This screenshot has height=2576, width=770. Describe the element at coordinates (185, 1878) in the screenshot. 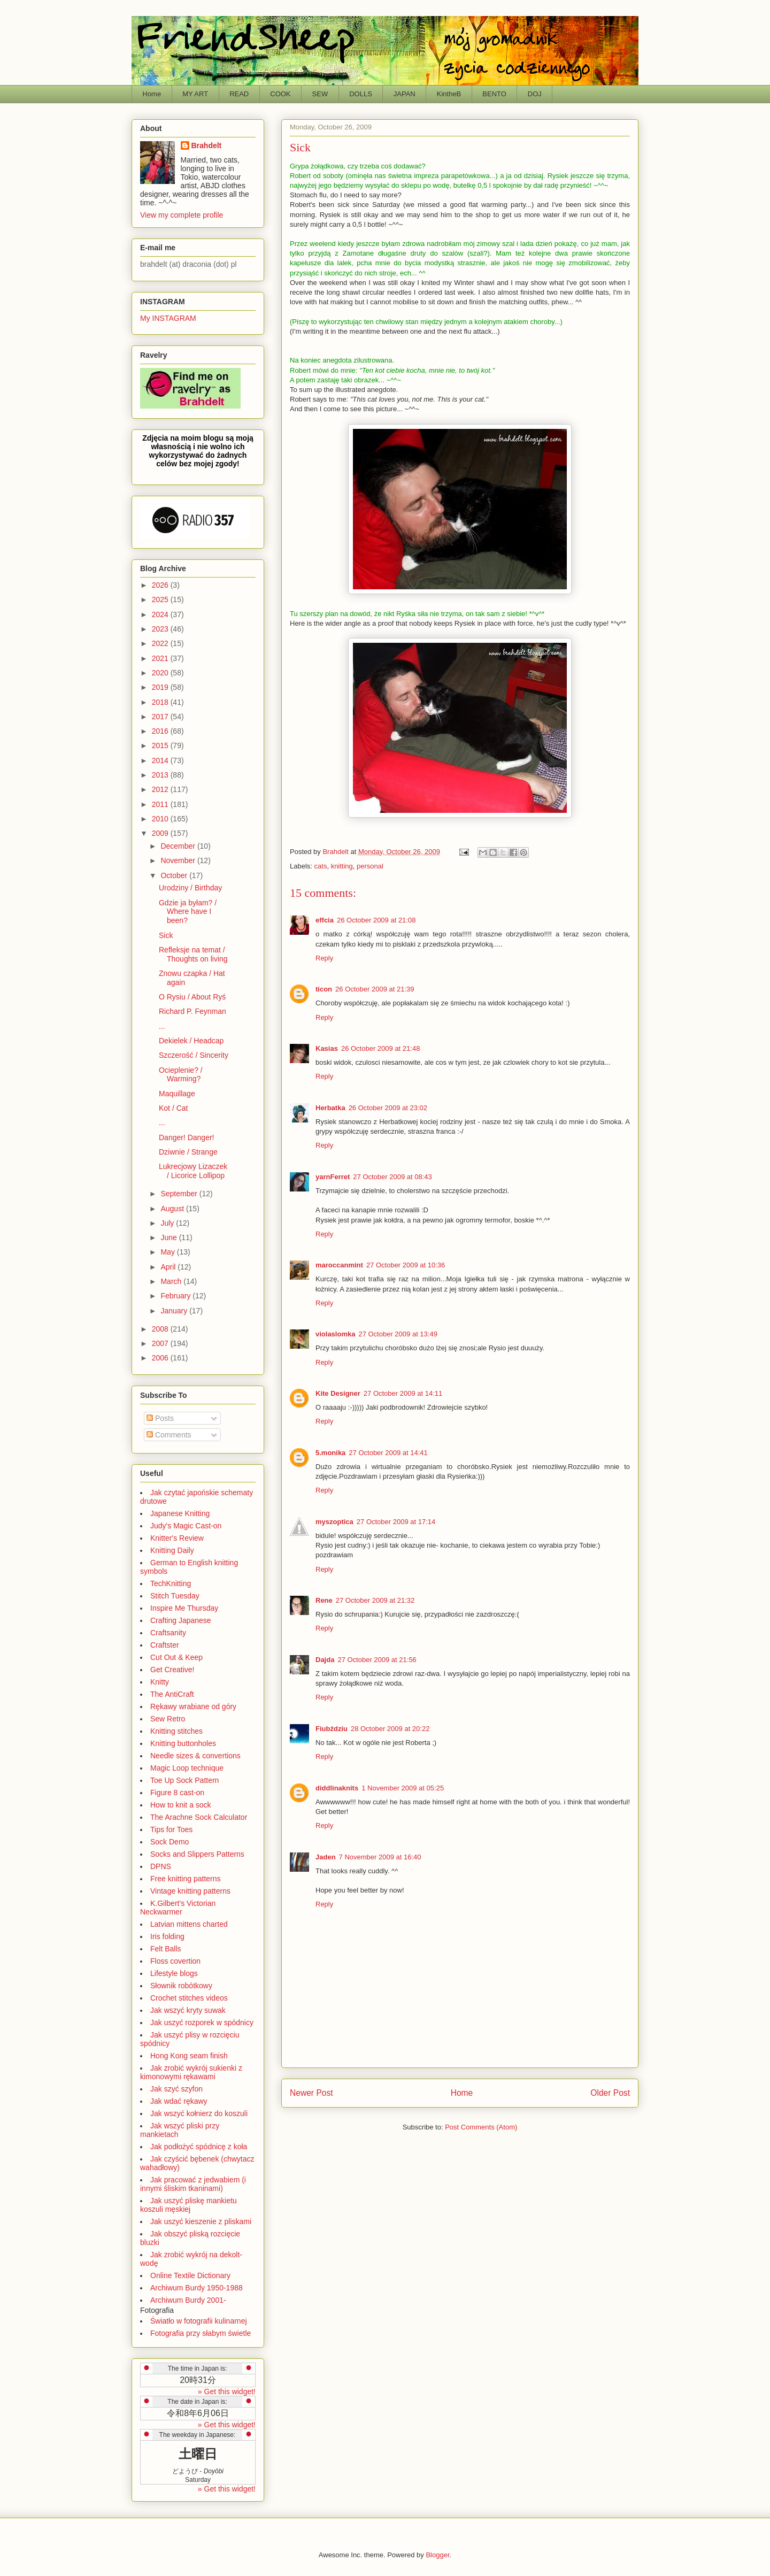

I see `Free knitting patterns` at that location.